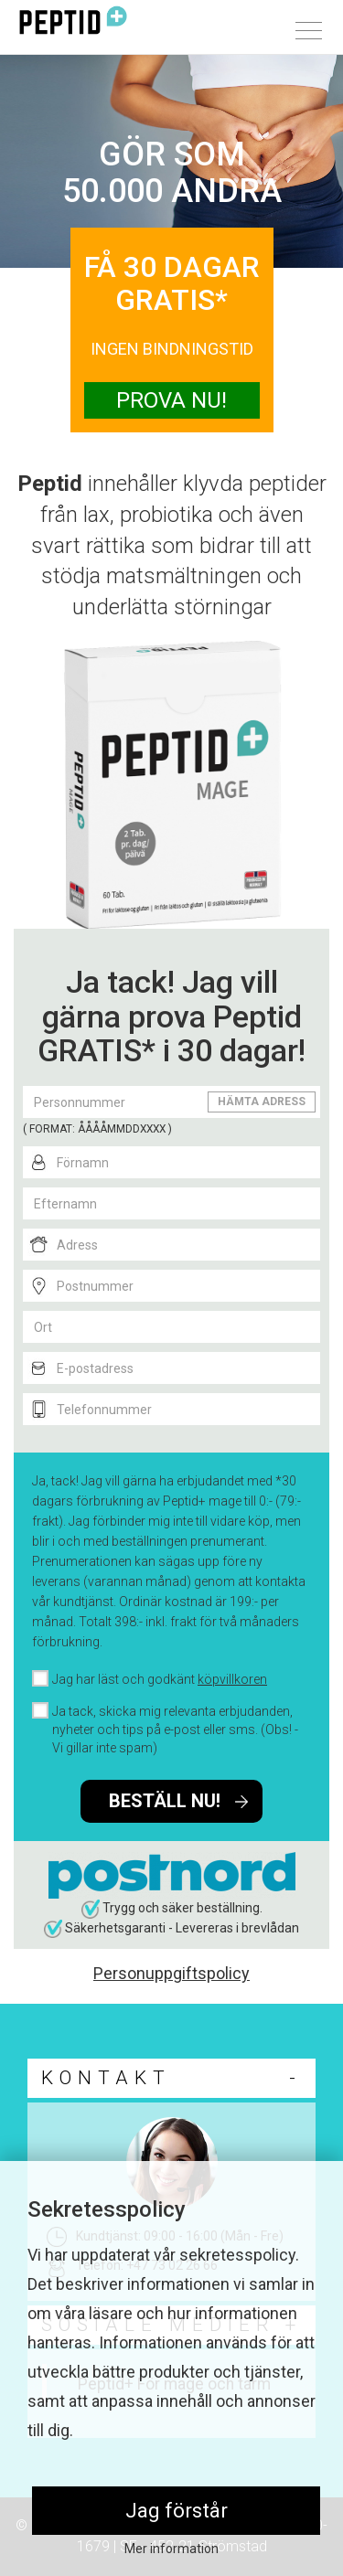 This screenshot has width=343, height=2576. I want to click on Ja tack, skicka mig relevanta erbjudanden, nyheter och tips på e-post eller sms. (Obs! - Vi gillar inte spam), so click(175, 1729).